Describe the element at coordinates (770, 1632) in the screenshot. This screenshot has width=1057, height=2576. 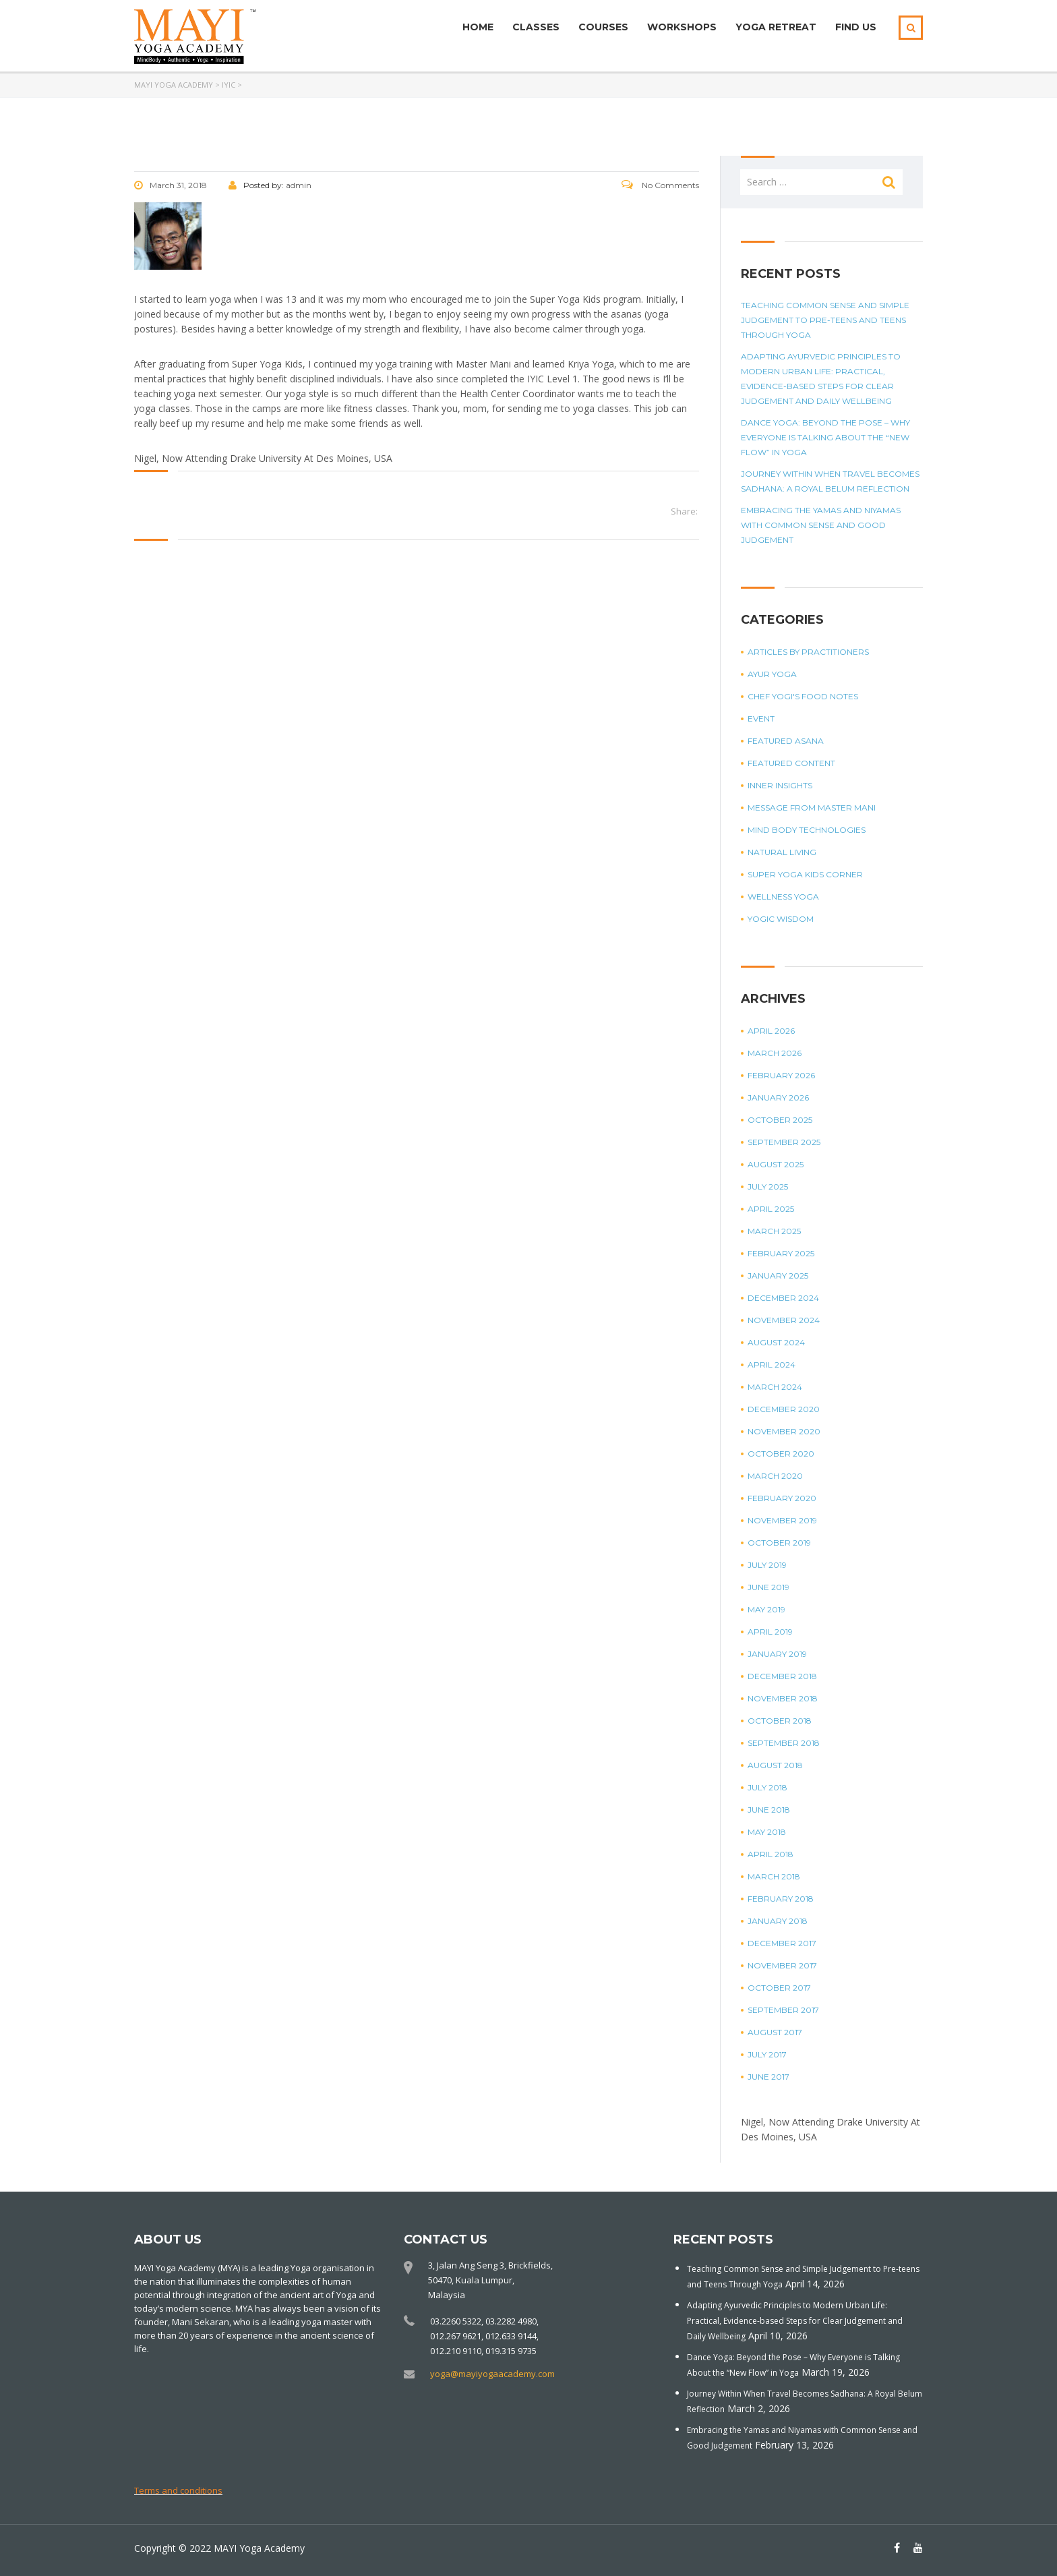
I see `April 2019` at that location.